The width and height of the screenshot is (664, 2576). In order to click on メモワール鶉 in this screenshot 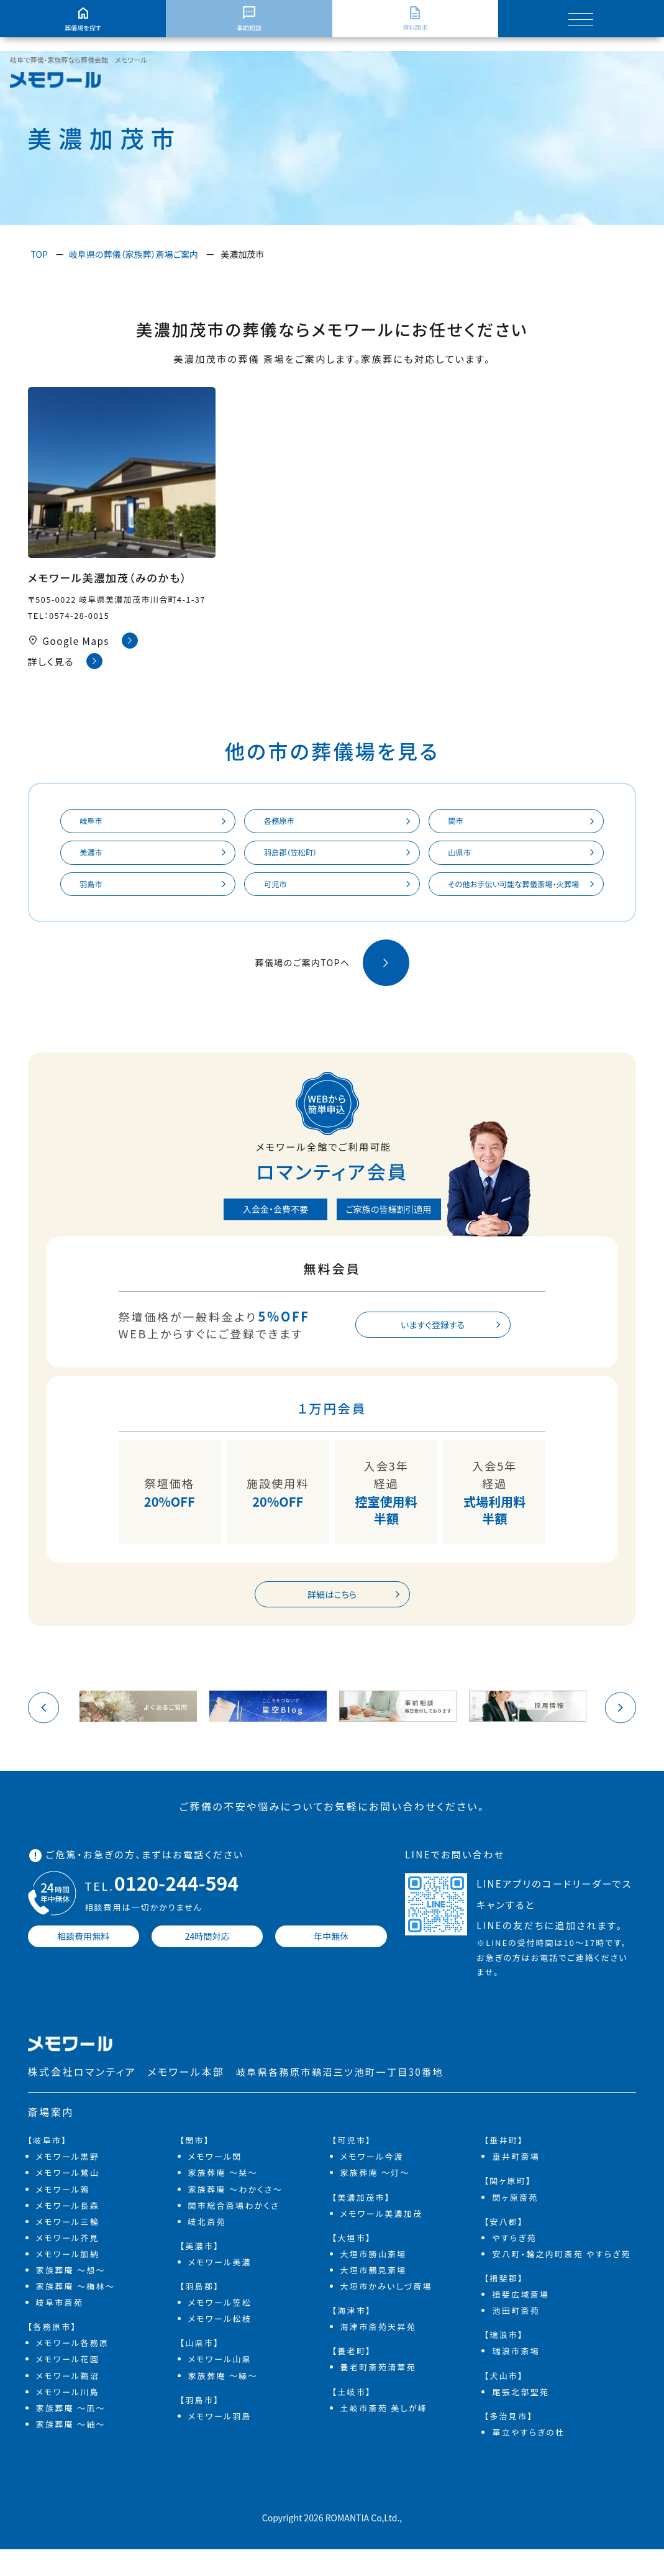, I will do `click(63, 2215)`.